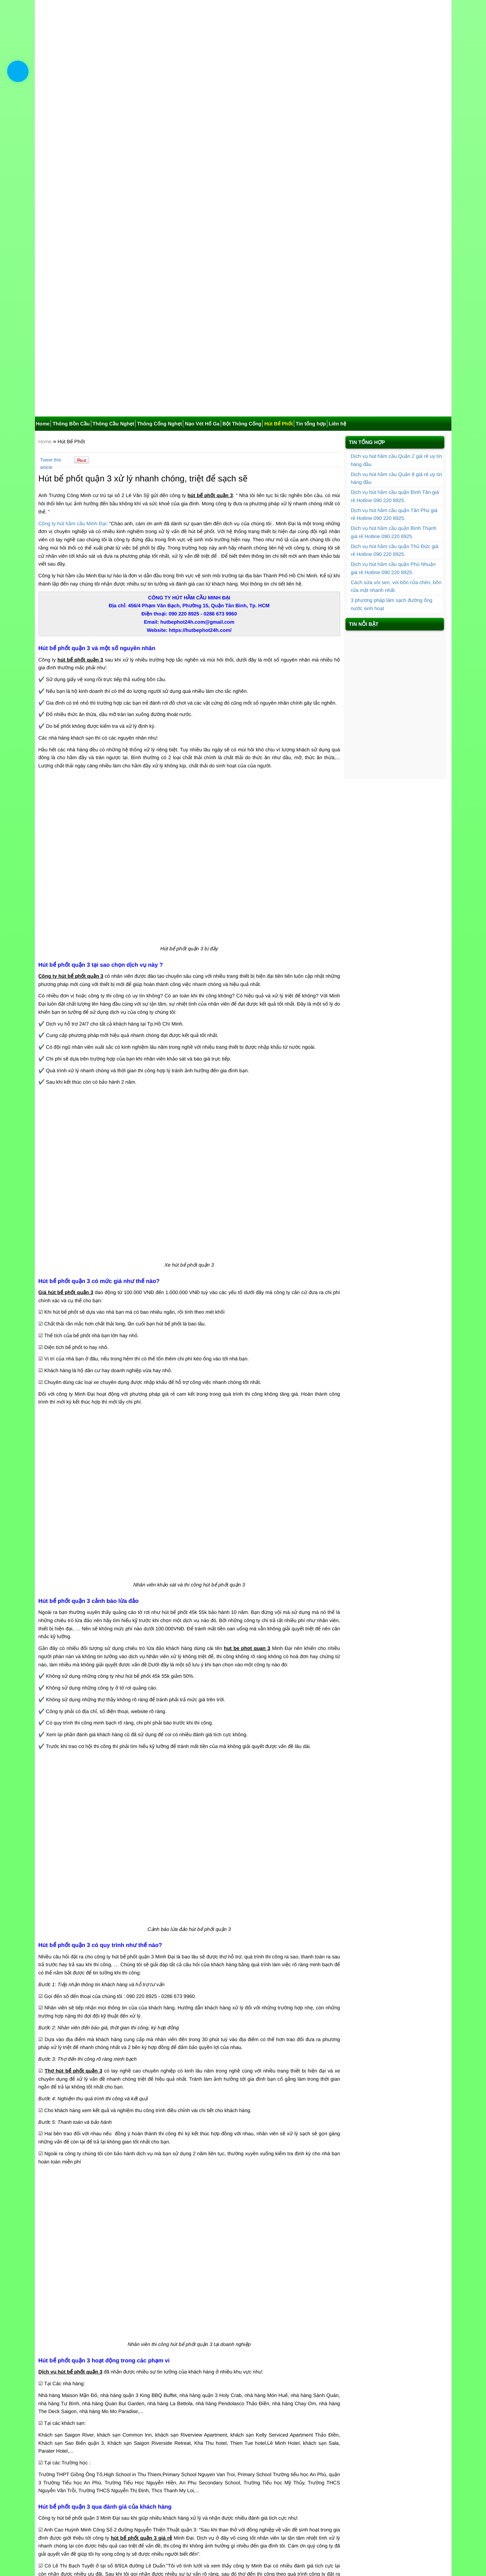 This screenshot has height=2576, width=486. Describe the element at coordinates (113, 128) in the screenshot. I see `Thông Cầu Nghẹt` at that location.